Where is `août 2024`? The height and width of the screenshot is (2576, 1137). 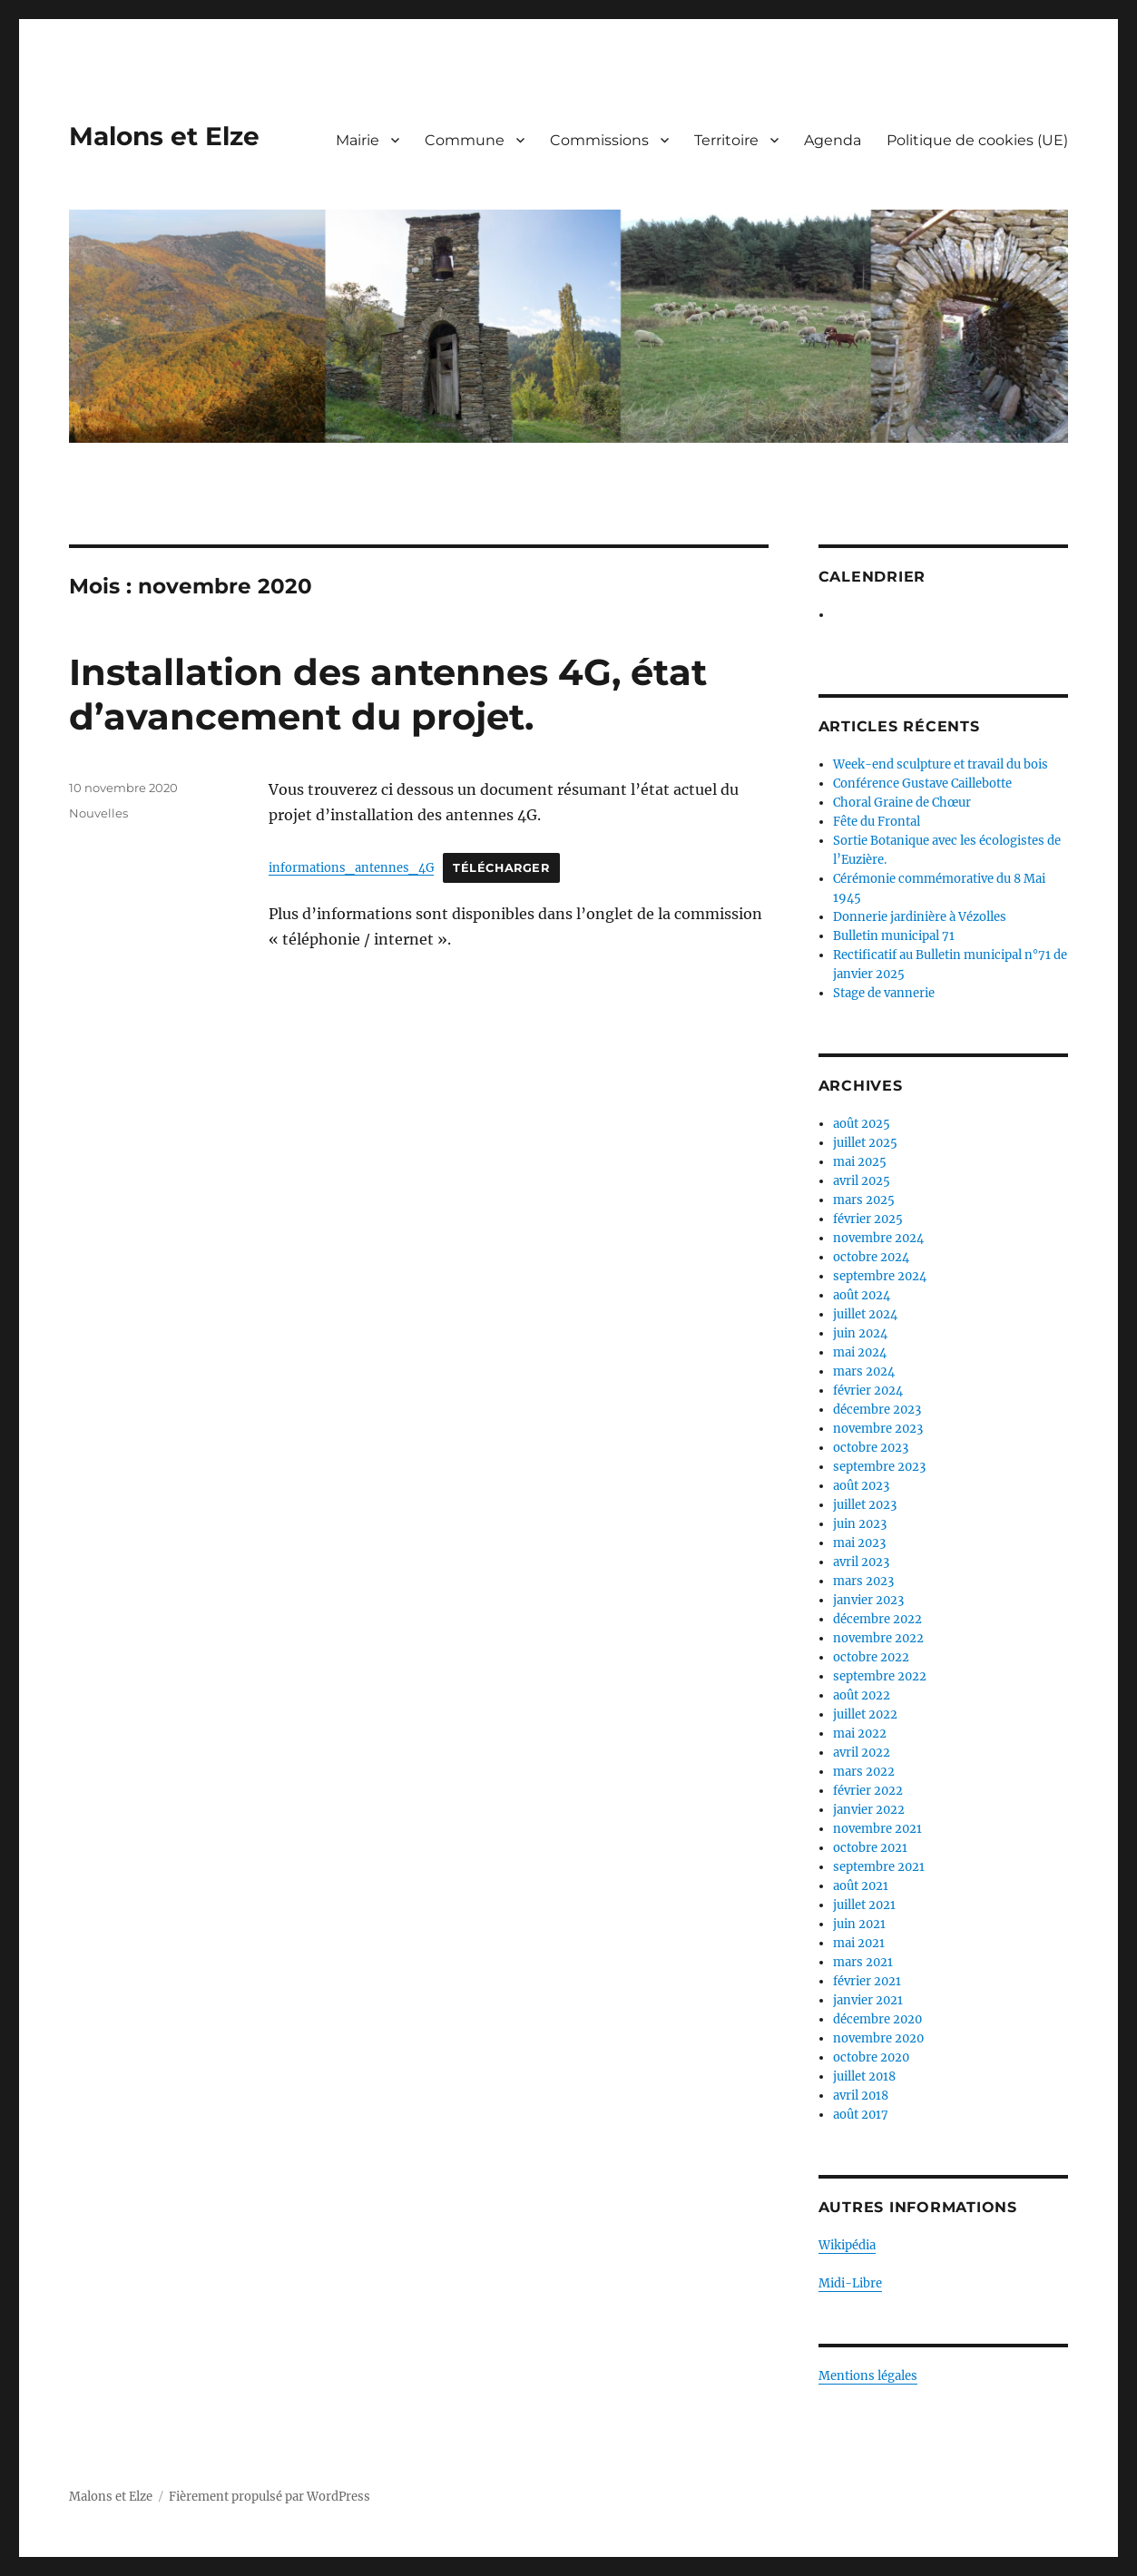 août 2024 is located at coordinates (861, 1295).